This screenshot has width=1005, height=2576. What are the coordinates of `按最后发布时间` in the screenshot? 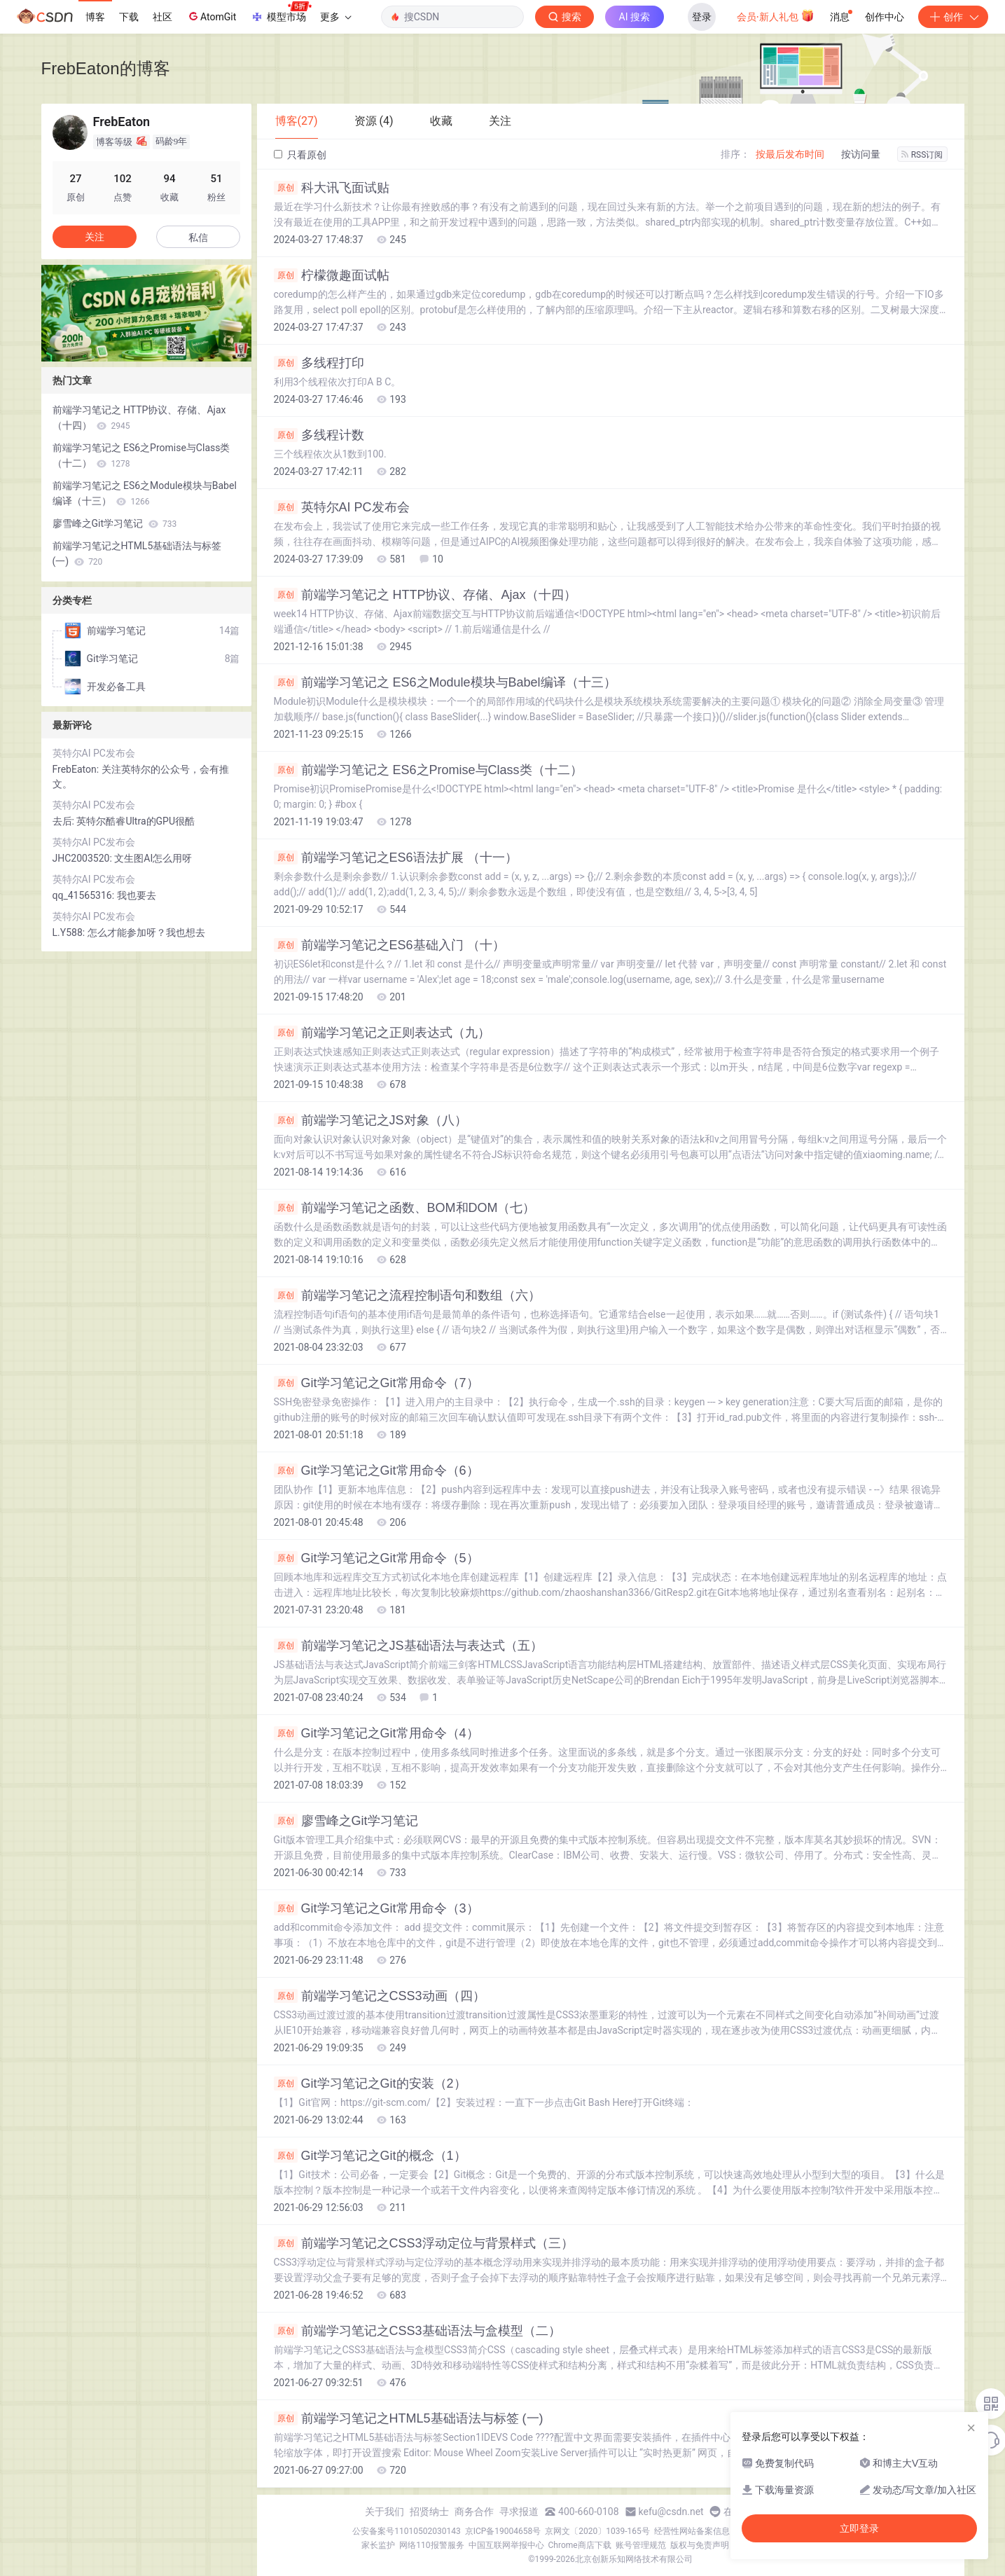 It's located at (790, 154).